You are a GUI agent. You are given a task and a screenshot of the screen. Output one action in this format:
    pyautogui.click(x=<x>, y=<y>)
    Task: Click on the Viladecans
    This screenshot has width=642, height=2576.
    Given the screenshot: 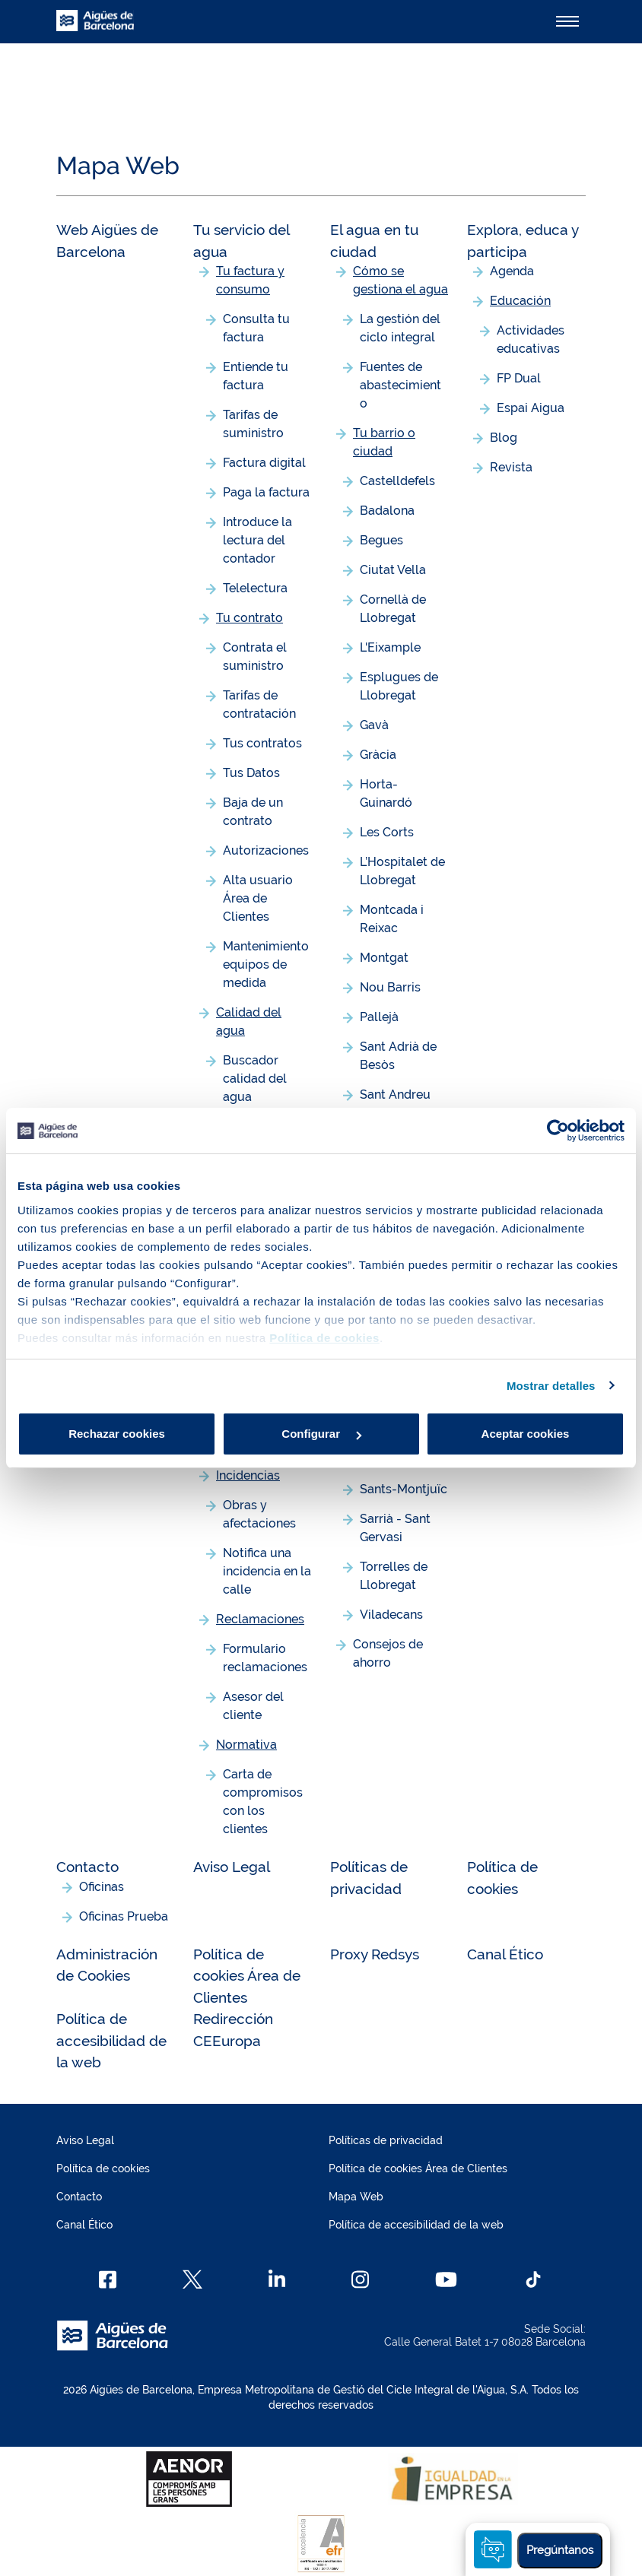 What is the action you would take?
    pyautogui.click(x=391, y=1614)
    